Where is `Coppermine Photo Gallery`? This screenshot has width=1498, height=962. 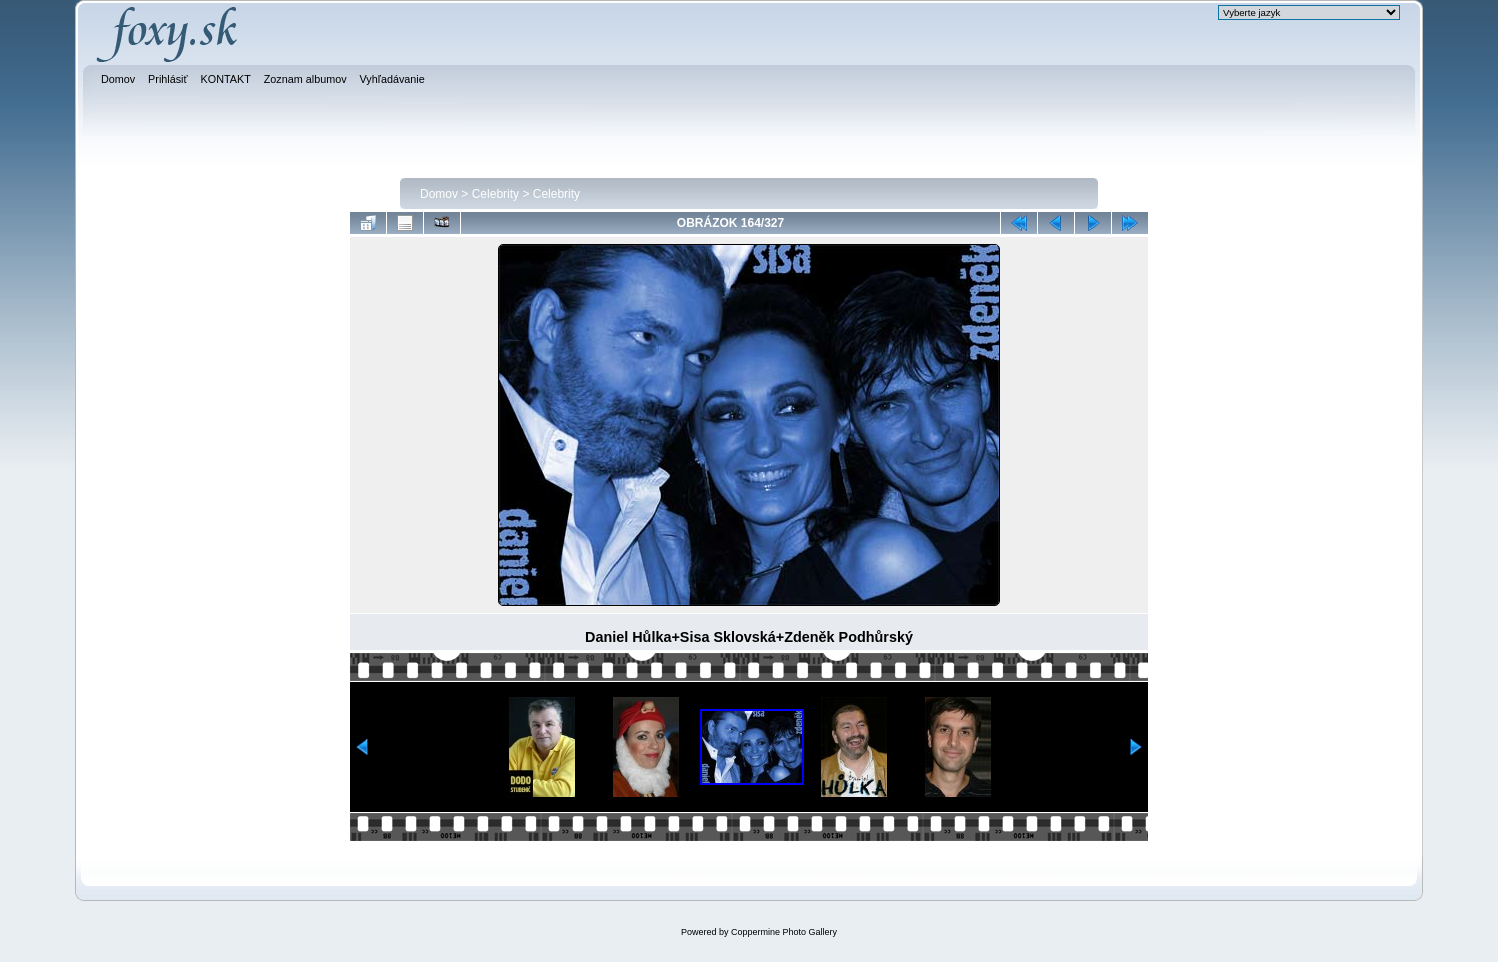
Coppermine Photo Gallery is located at coordinates (784, 932).